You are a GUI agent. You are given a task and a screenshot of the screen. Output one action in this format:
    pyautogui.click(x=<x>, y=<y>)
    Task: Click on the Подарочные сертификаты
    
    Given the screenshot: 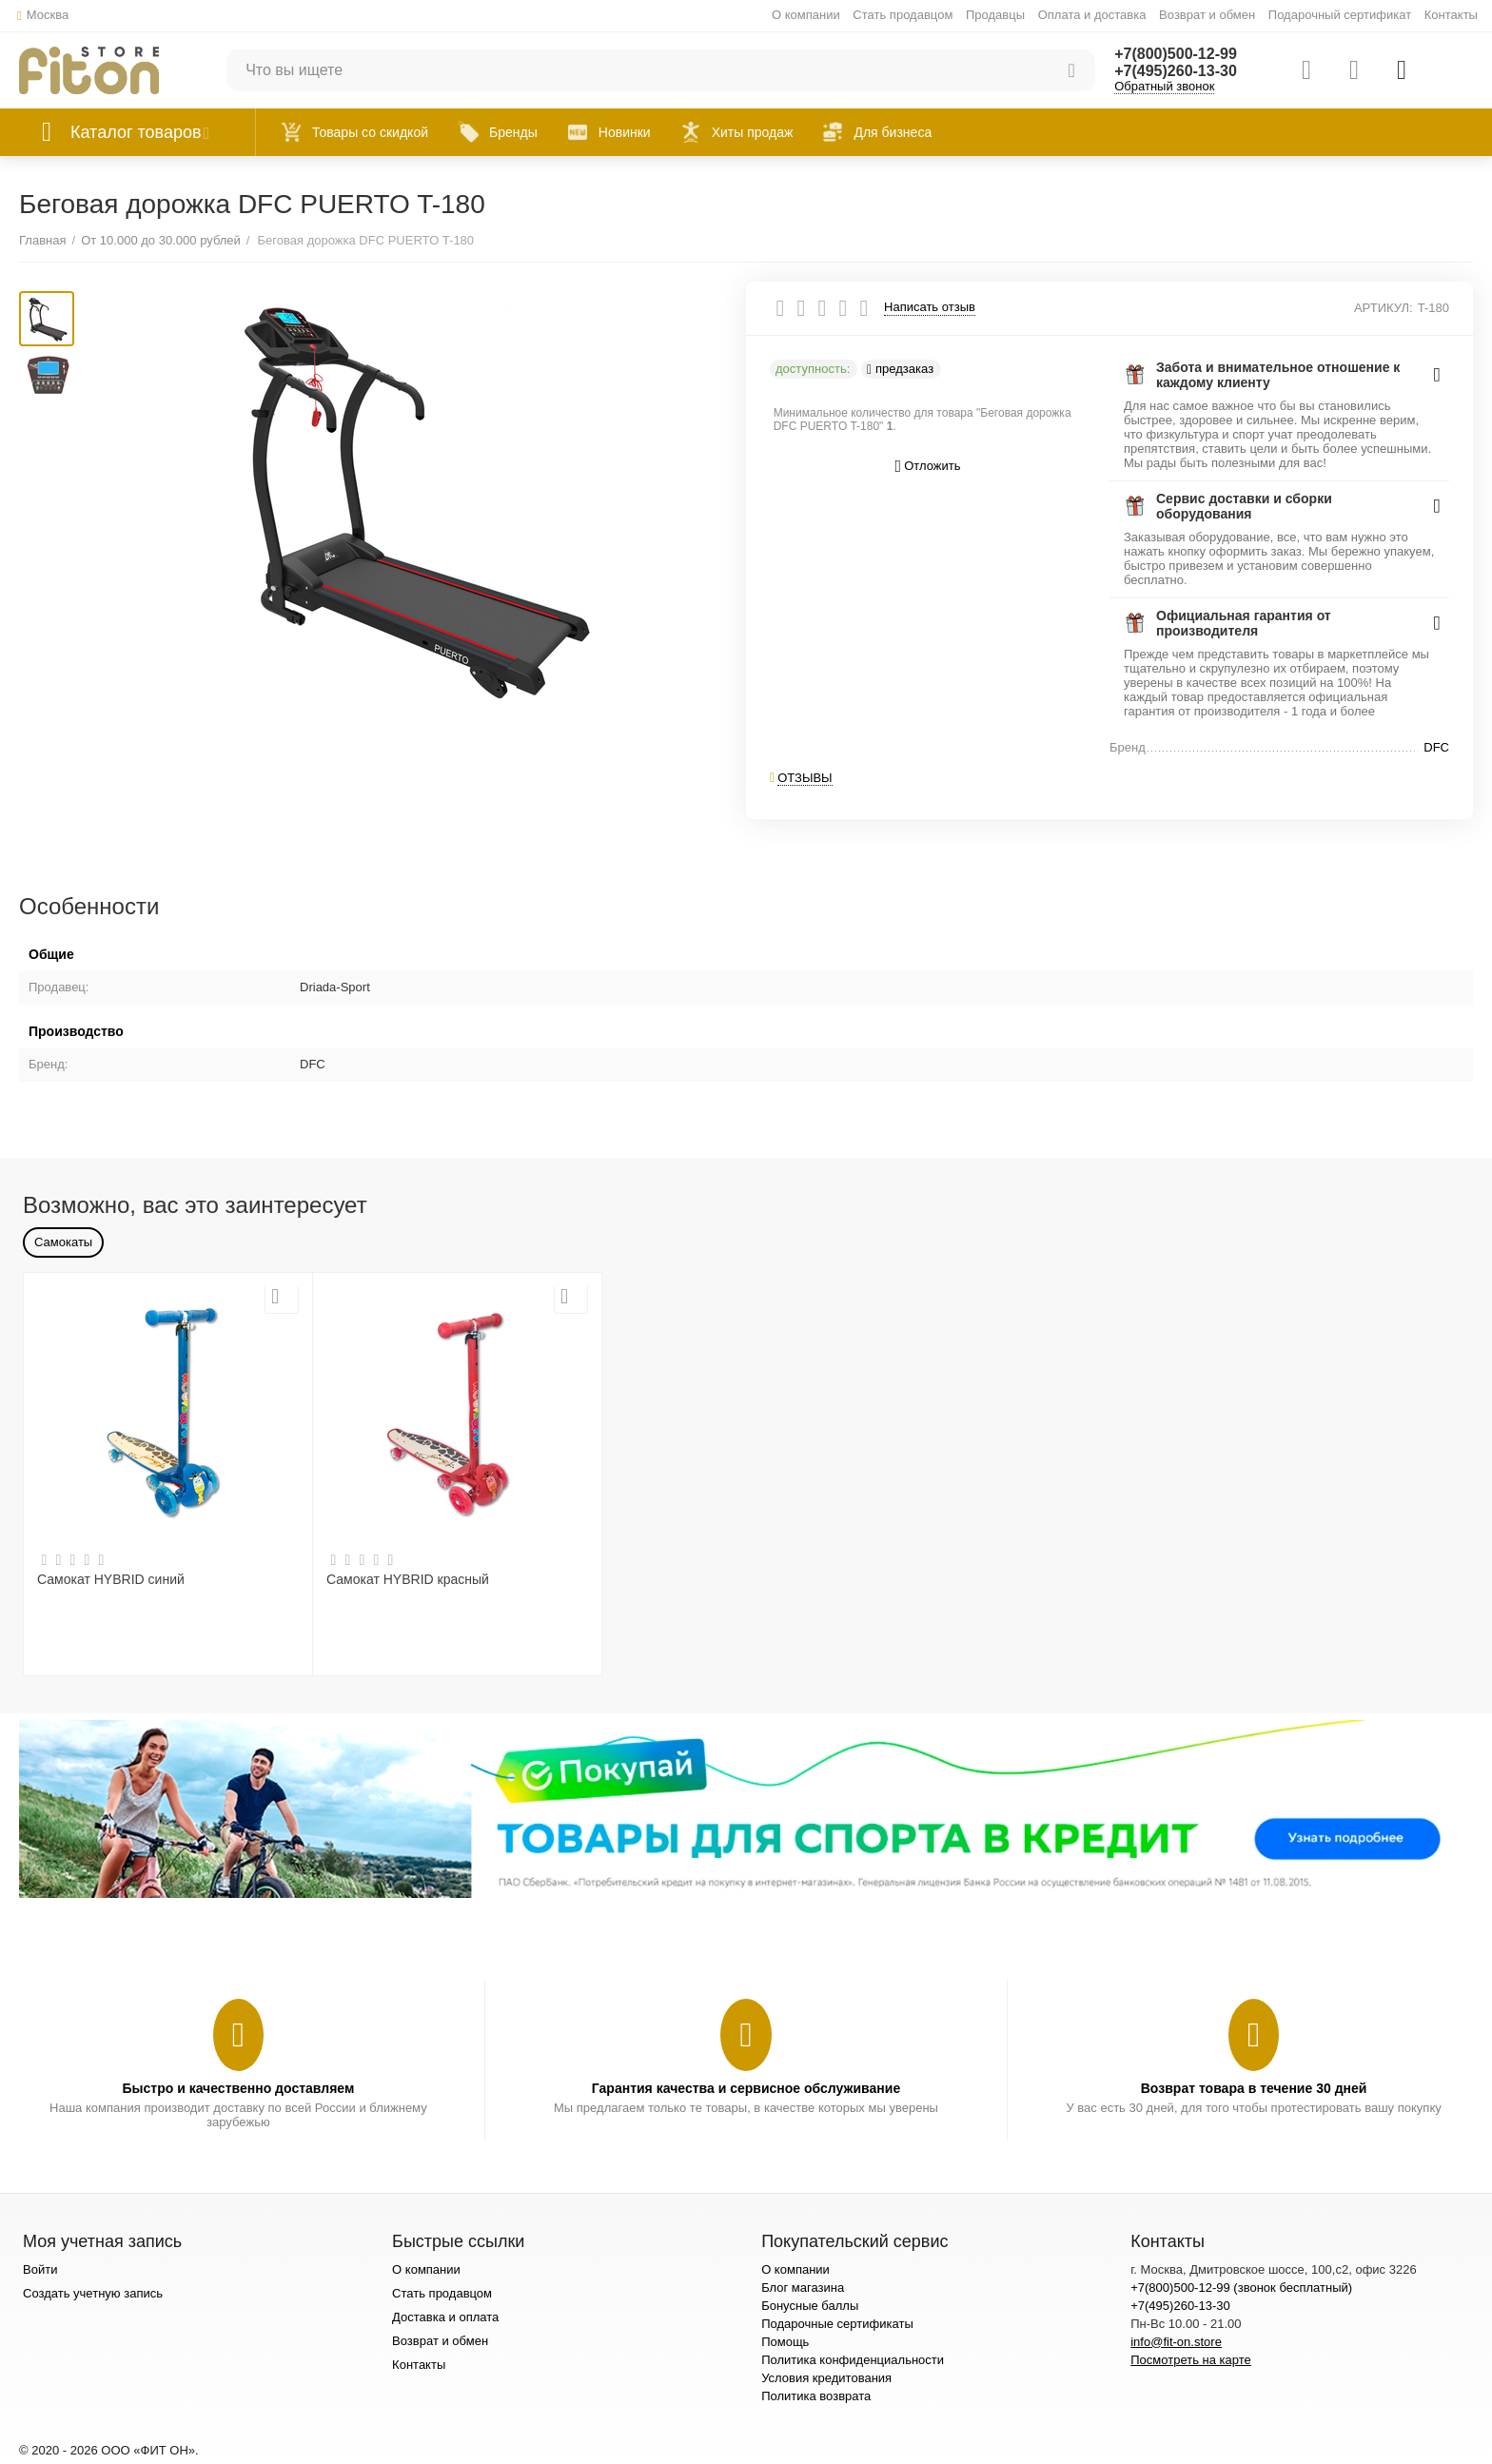 What is the action you would take?
    pyautogui.click(x=837, y=2324)
    